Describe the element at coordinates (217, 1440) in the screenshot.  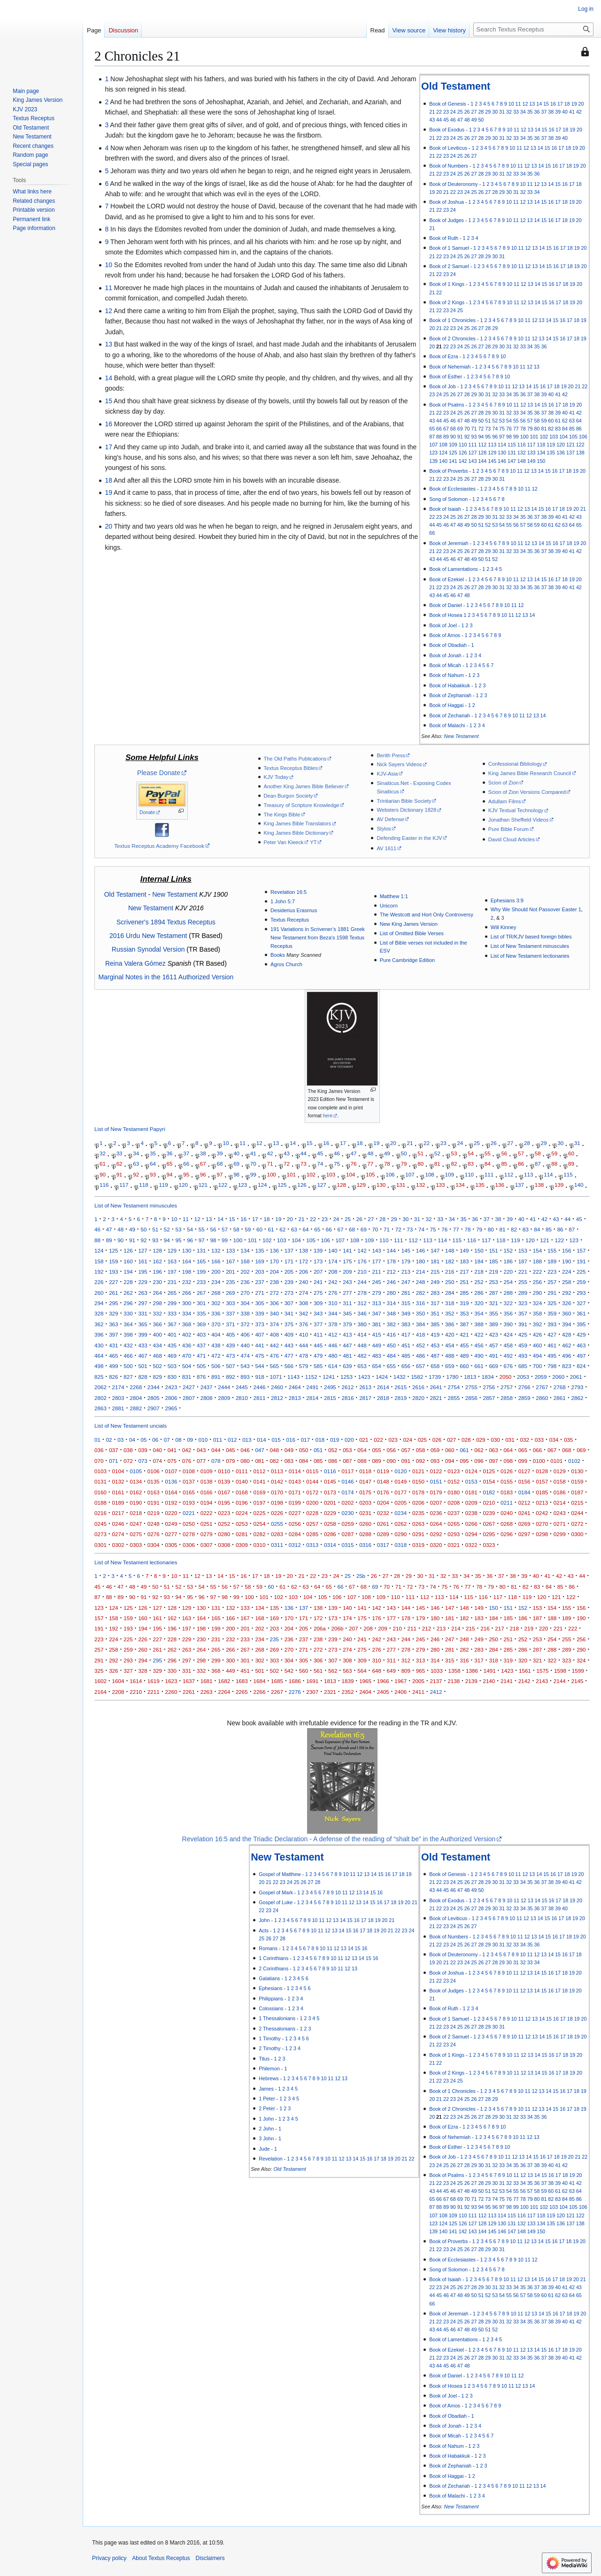
I see `011` at that location.